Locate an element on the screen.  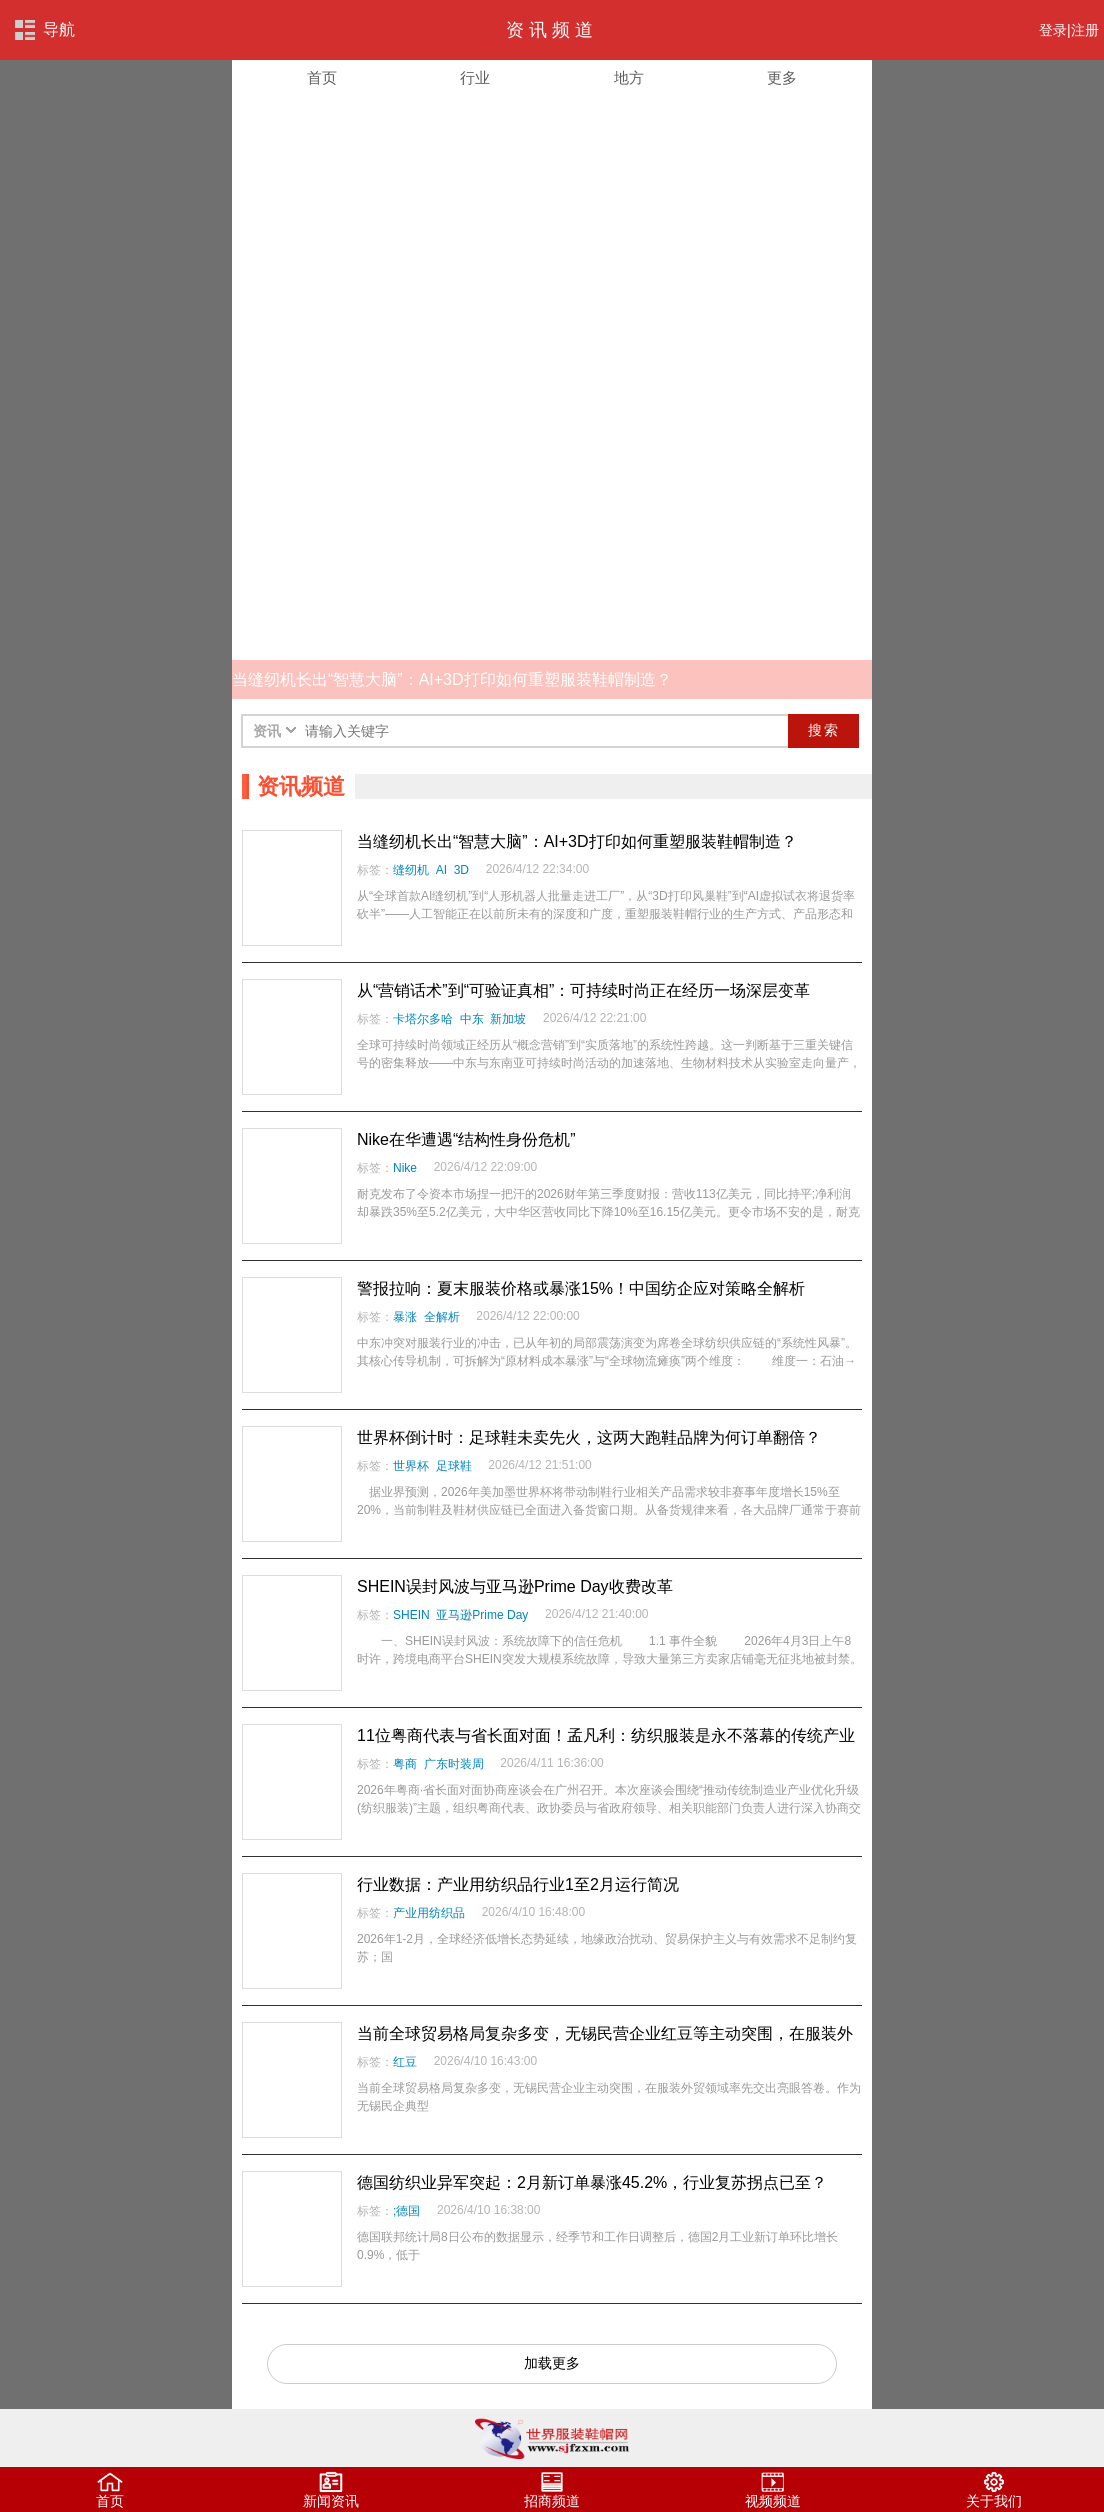
卡塔尔多哈 is located at coordinates (423, 1019).